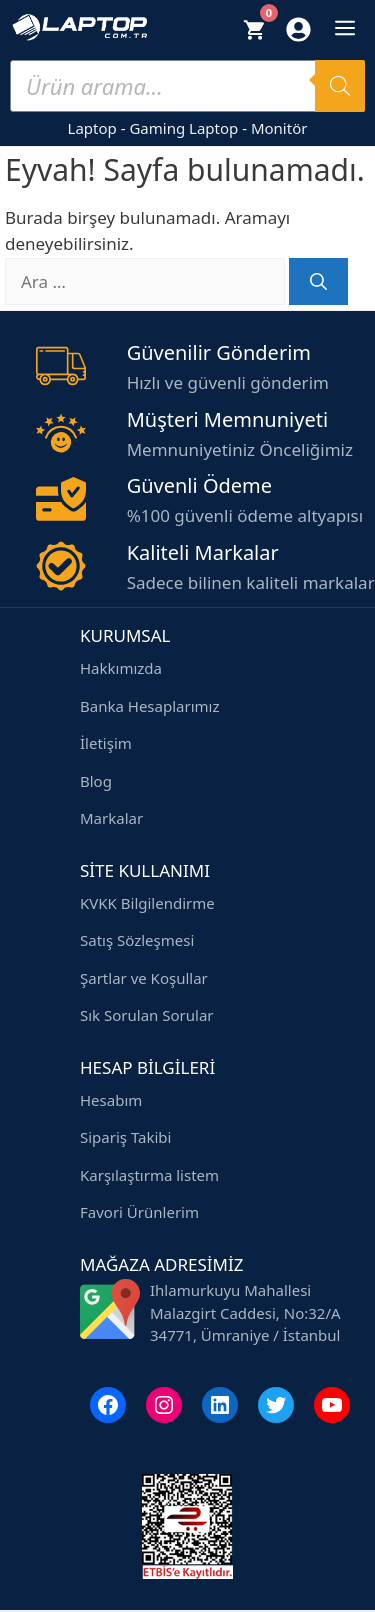 This screenshot has height=1612, width=375. I want to click on KVKK Bilgilendirme, so click(147, 903).